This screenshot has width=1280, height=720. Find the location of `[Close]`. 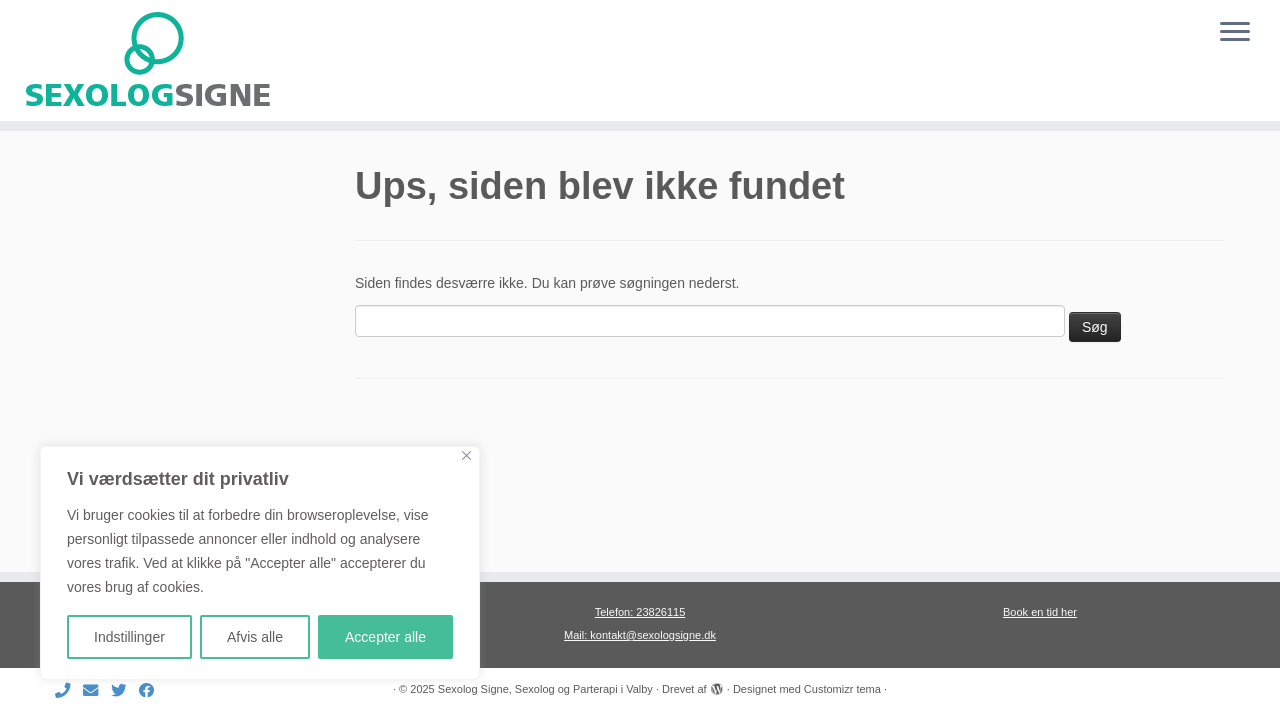

[Close] is located at coordinates (466, 455).